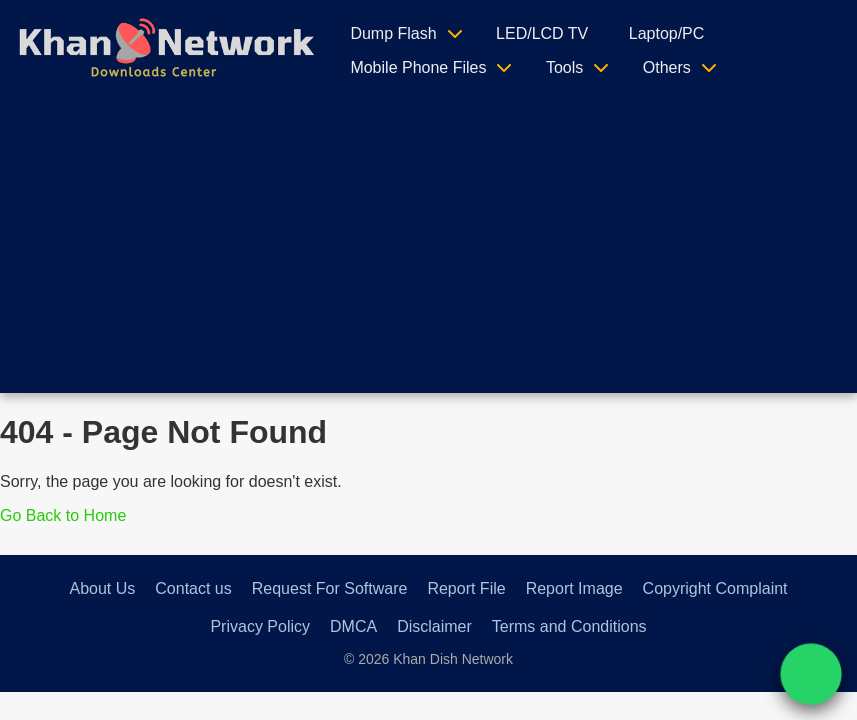 The width and height of the screenshot is (857, 720). Describe the element at coordinates (434, 626) in the screenshot. I see `Disclaimer` at that location.